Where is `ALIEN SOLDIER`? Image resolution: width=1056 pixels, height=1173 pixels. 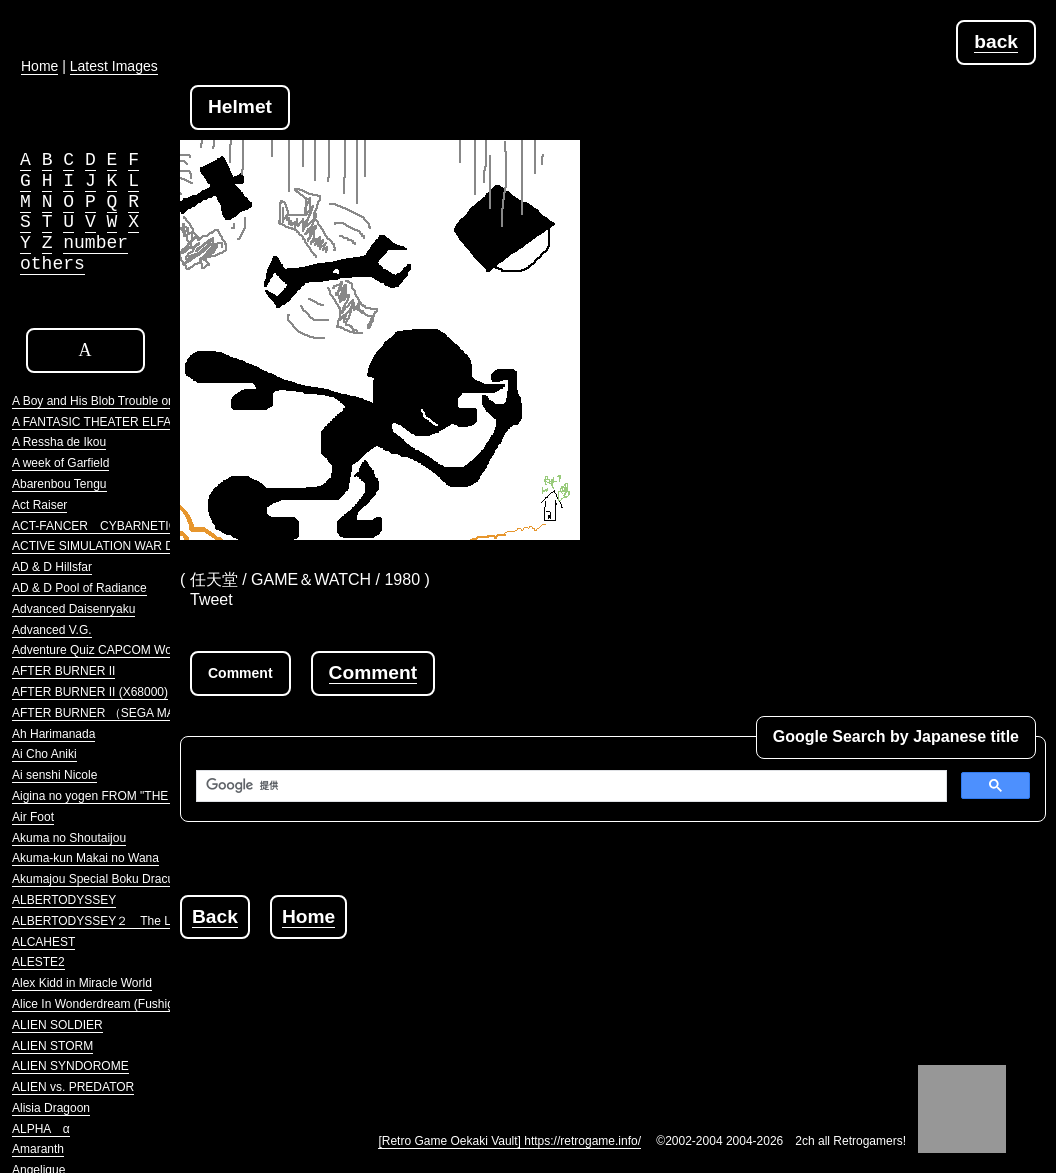 ALIEN SOLDIER is located at coordinates (57, 1025).